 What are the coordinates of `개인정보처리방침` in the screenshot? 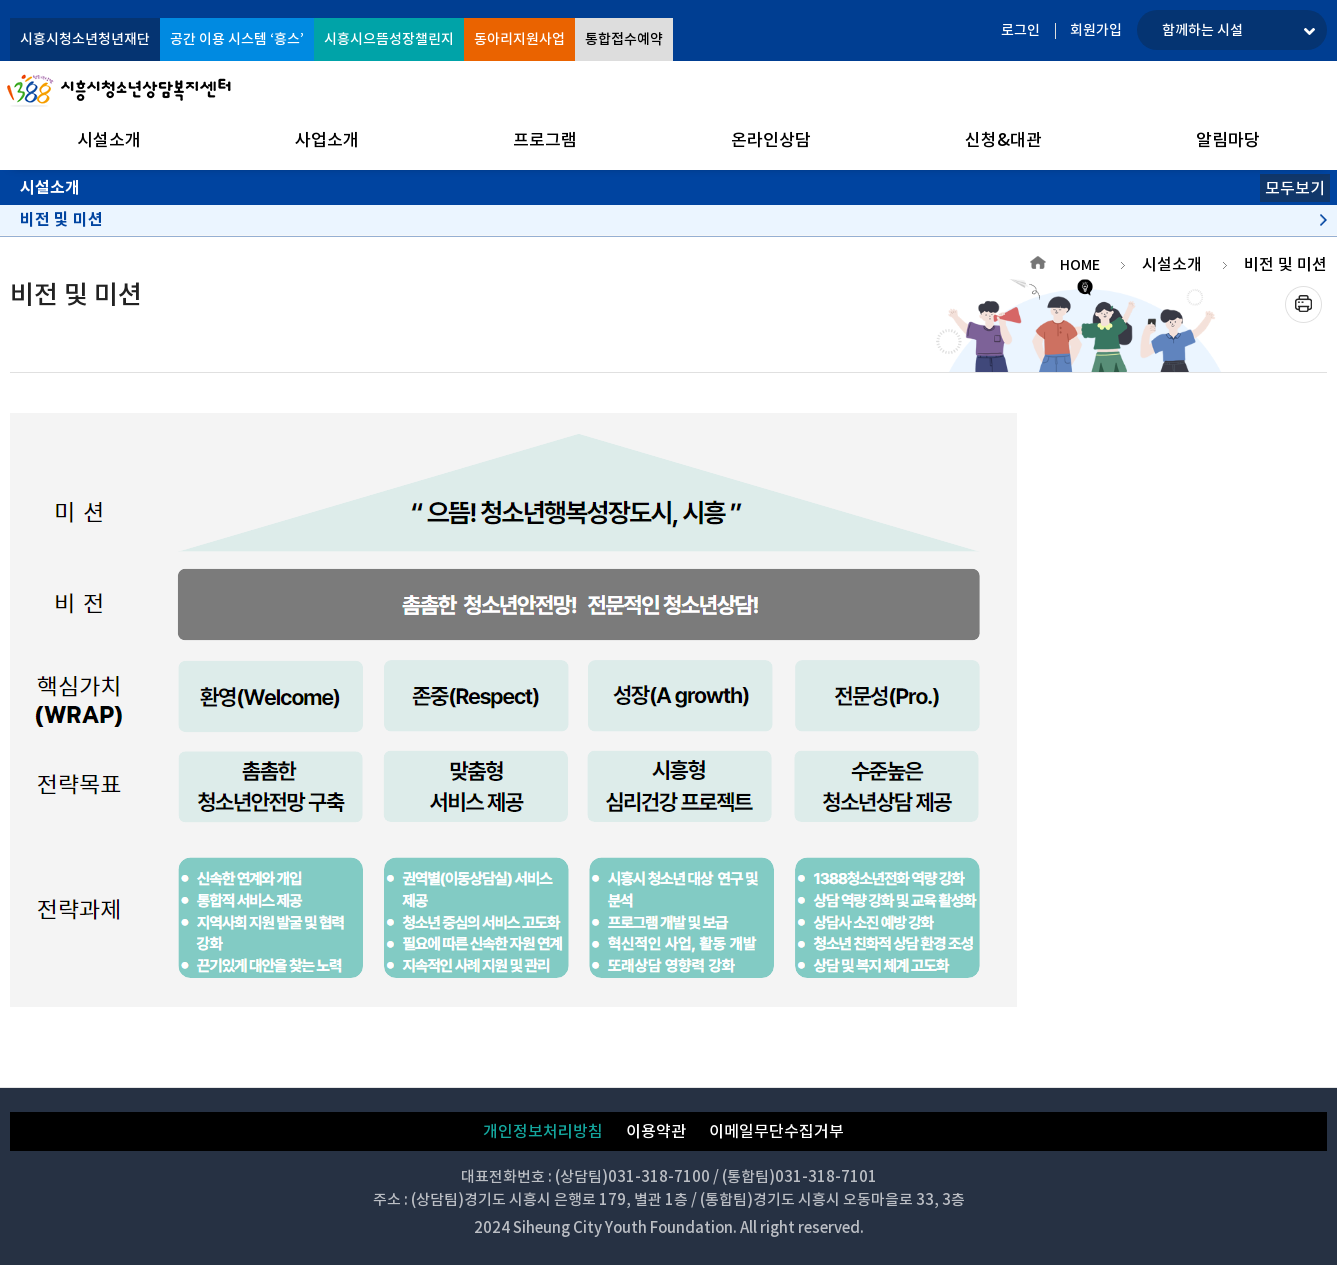 It's located at (543, 1131).